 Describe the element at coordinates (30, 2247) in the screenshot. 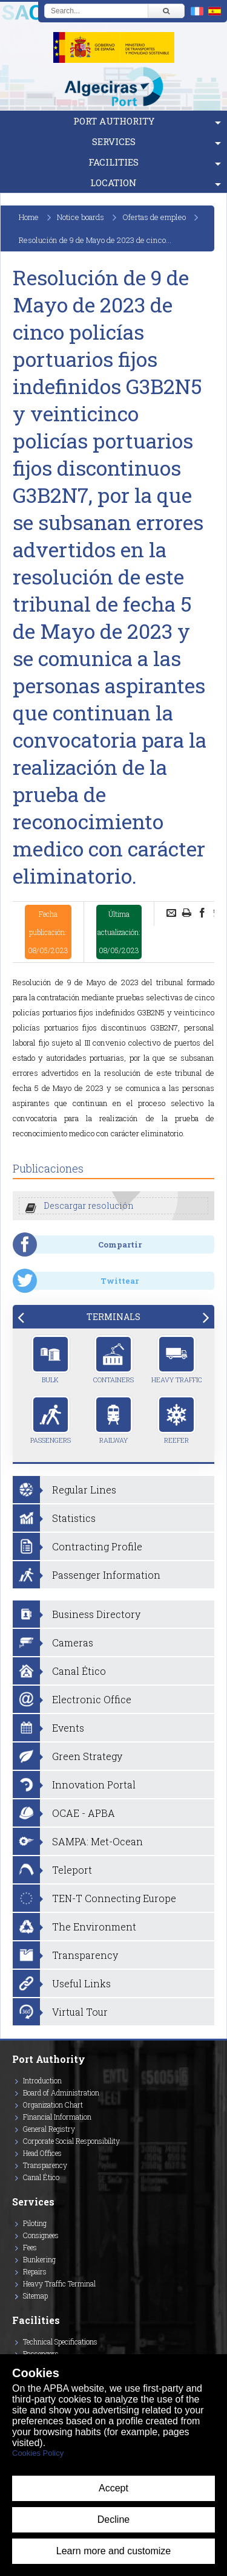

I see `Fees` at that location.